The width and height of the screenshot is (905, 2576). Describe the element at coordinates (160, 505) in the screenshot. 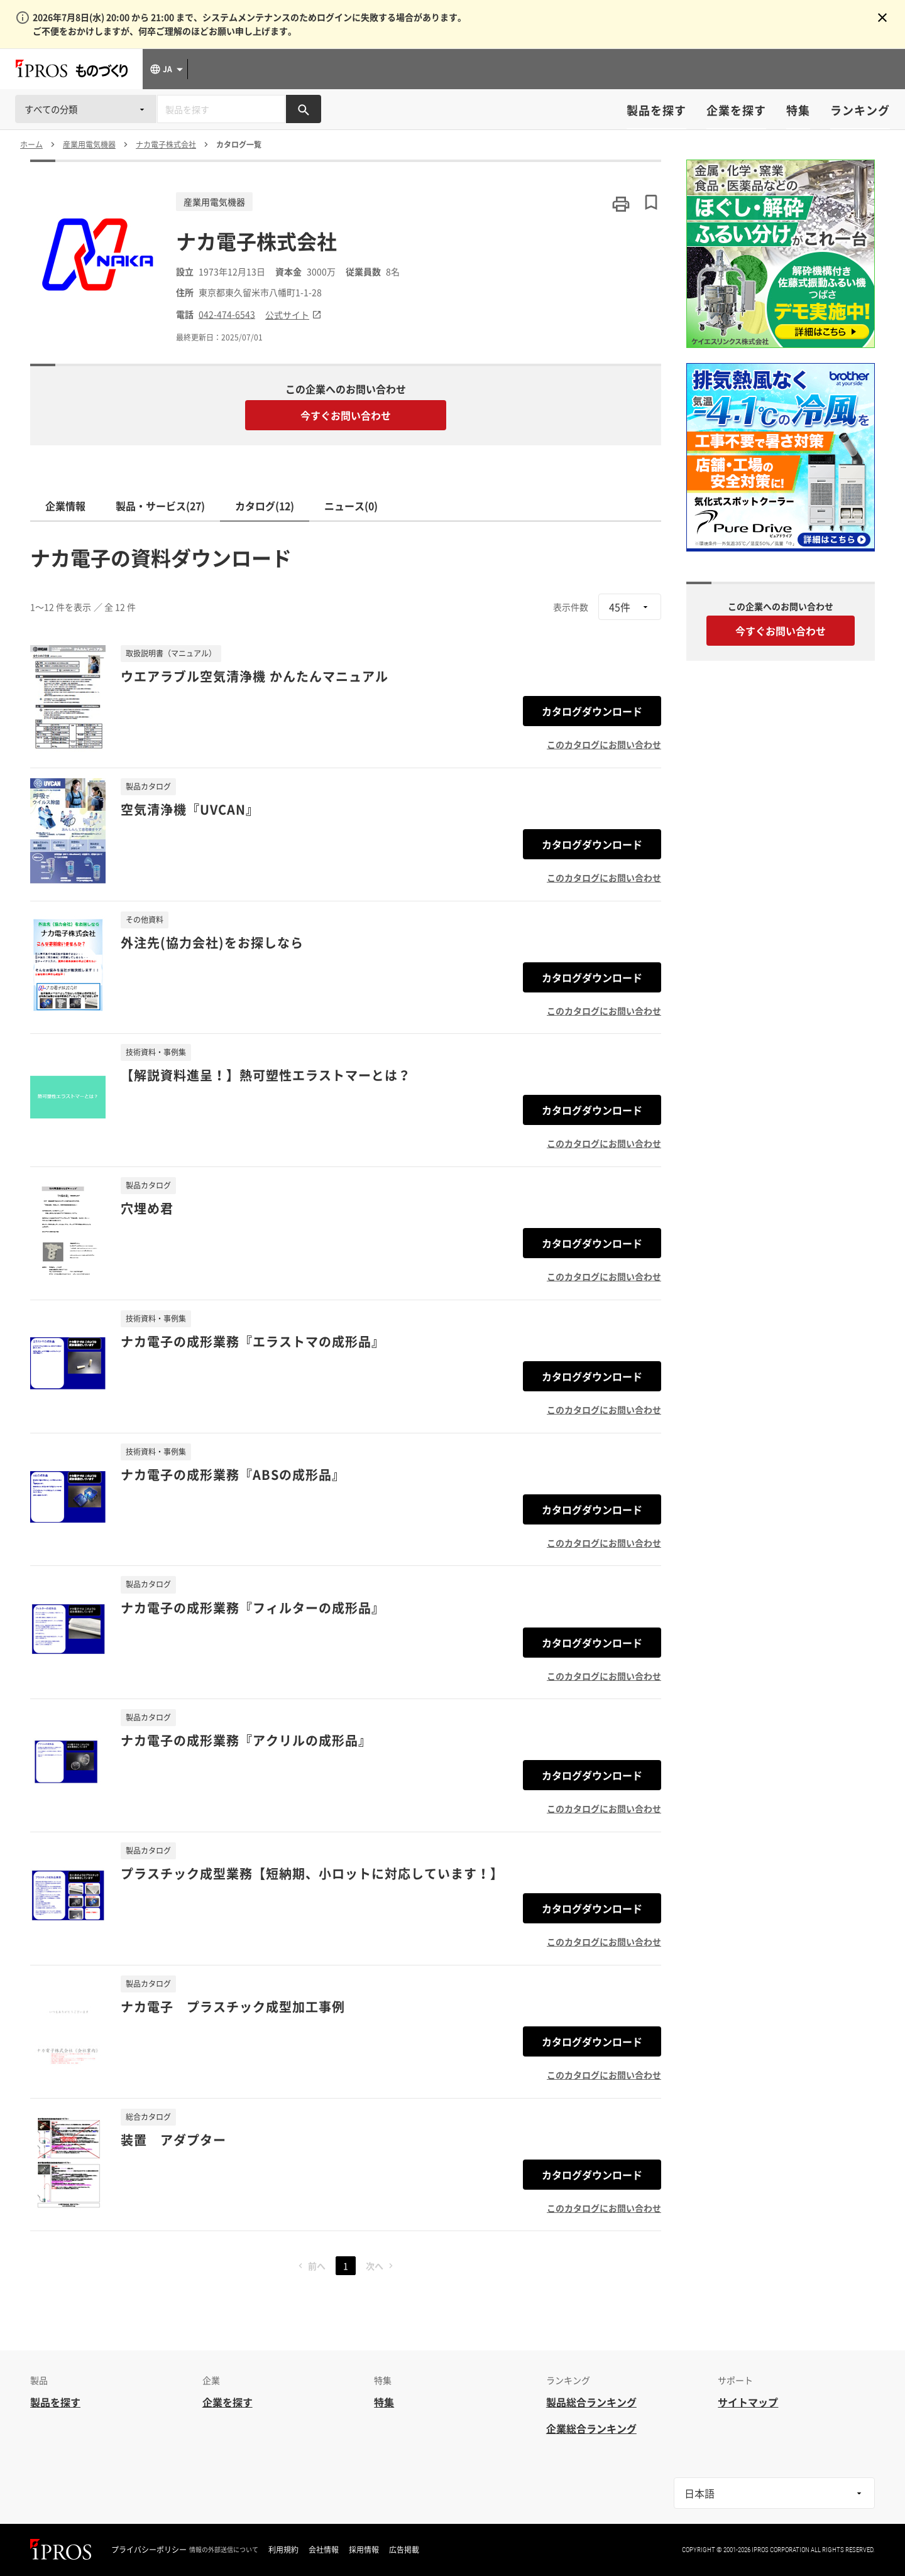

I see `製品・サービス(27)` at that location.